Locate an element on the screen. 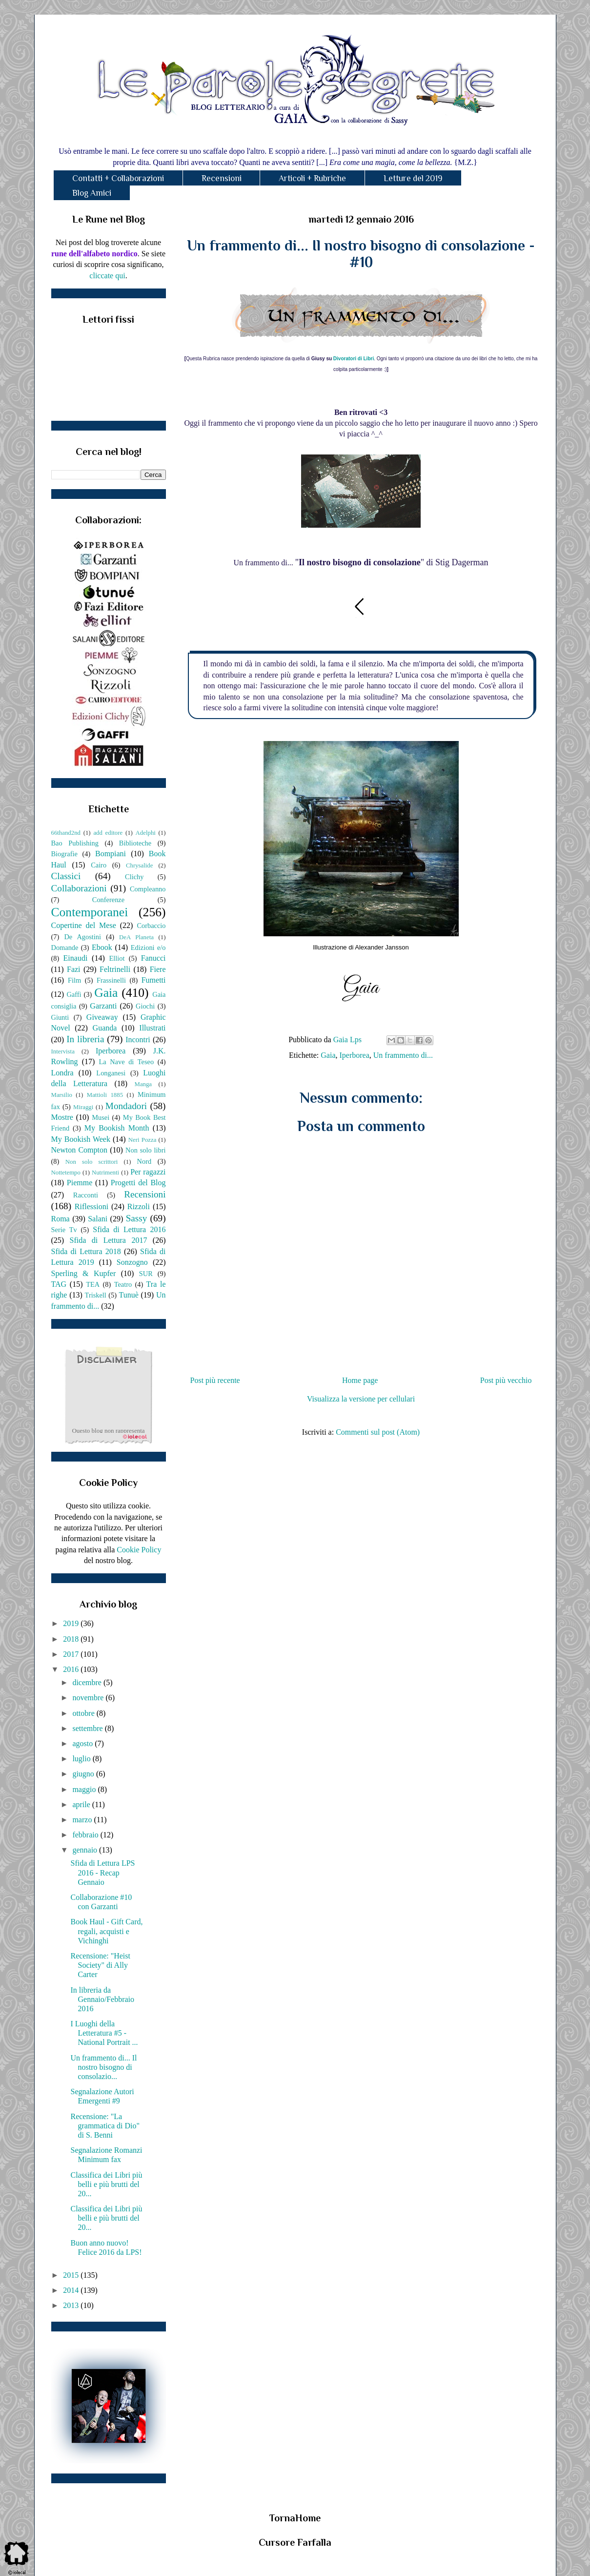 The image size is (590, 2576). Londra is located at coordinates (62, 1073).